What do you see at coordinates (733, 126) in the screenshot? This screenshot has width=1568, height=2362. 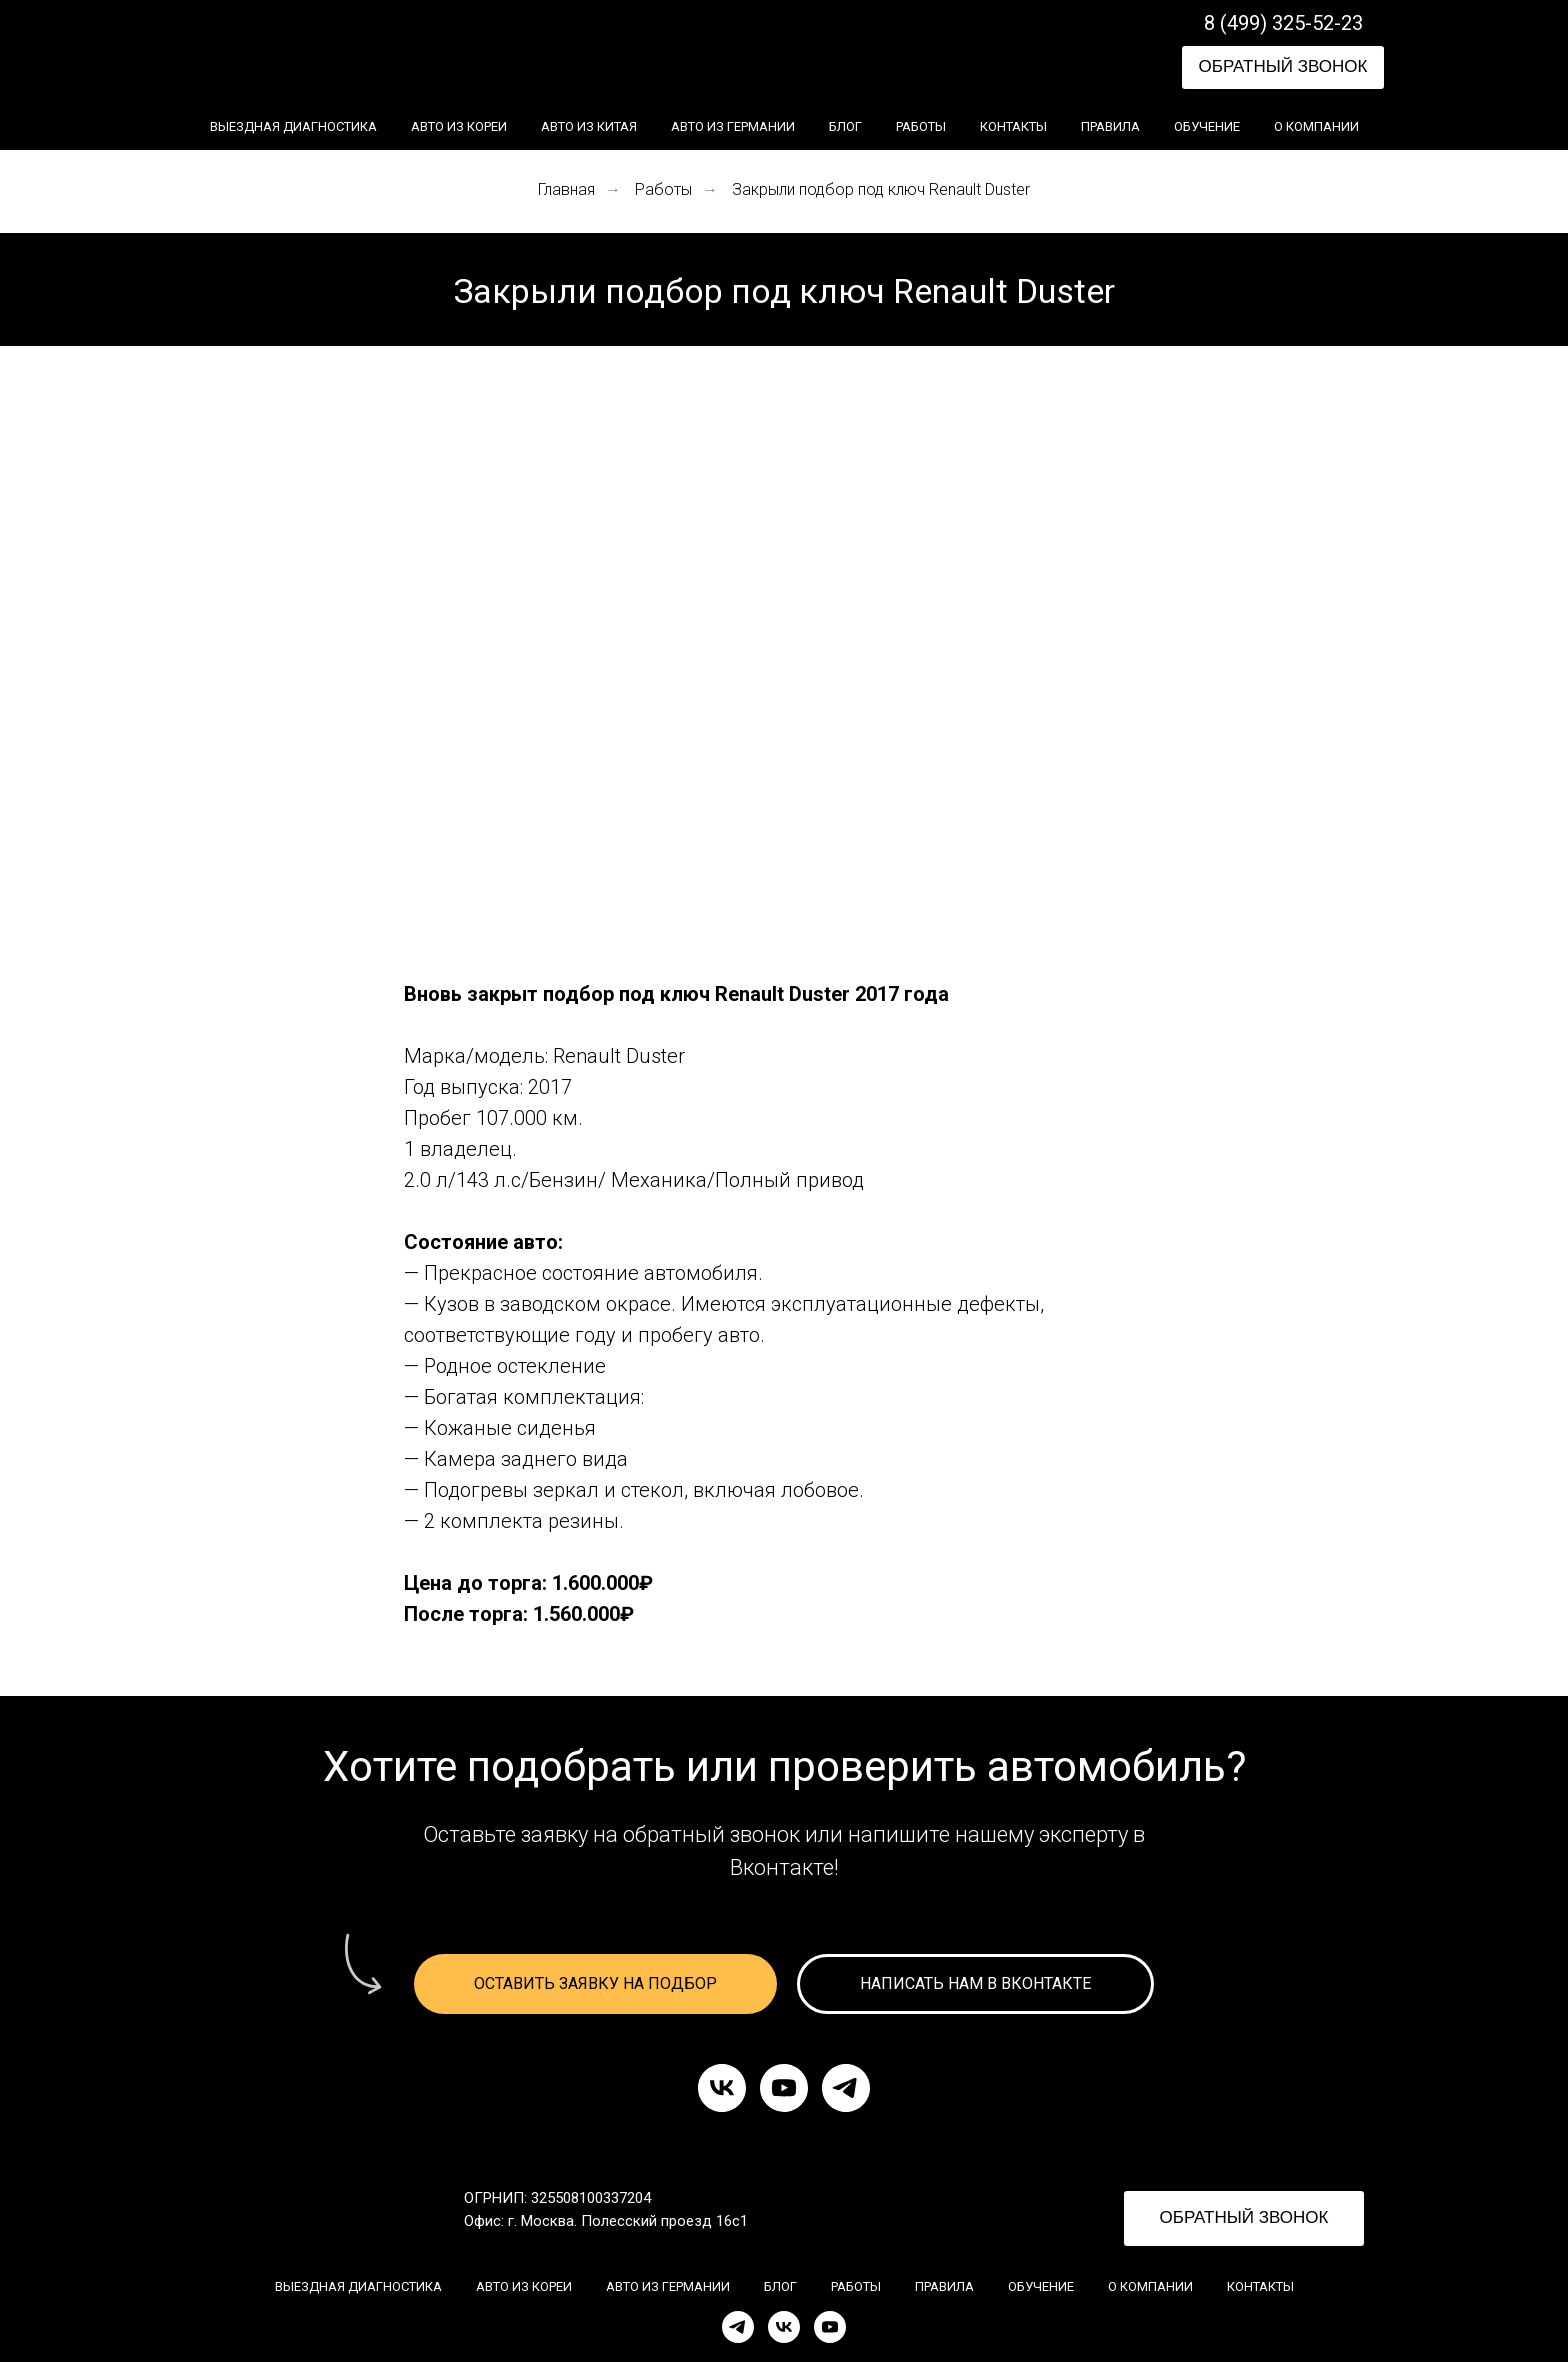 I see `Авто из Германии` at bounding box center [733, 126].